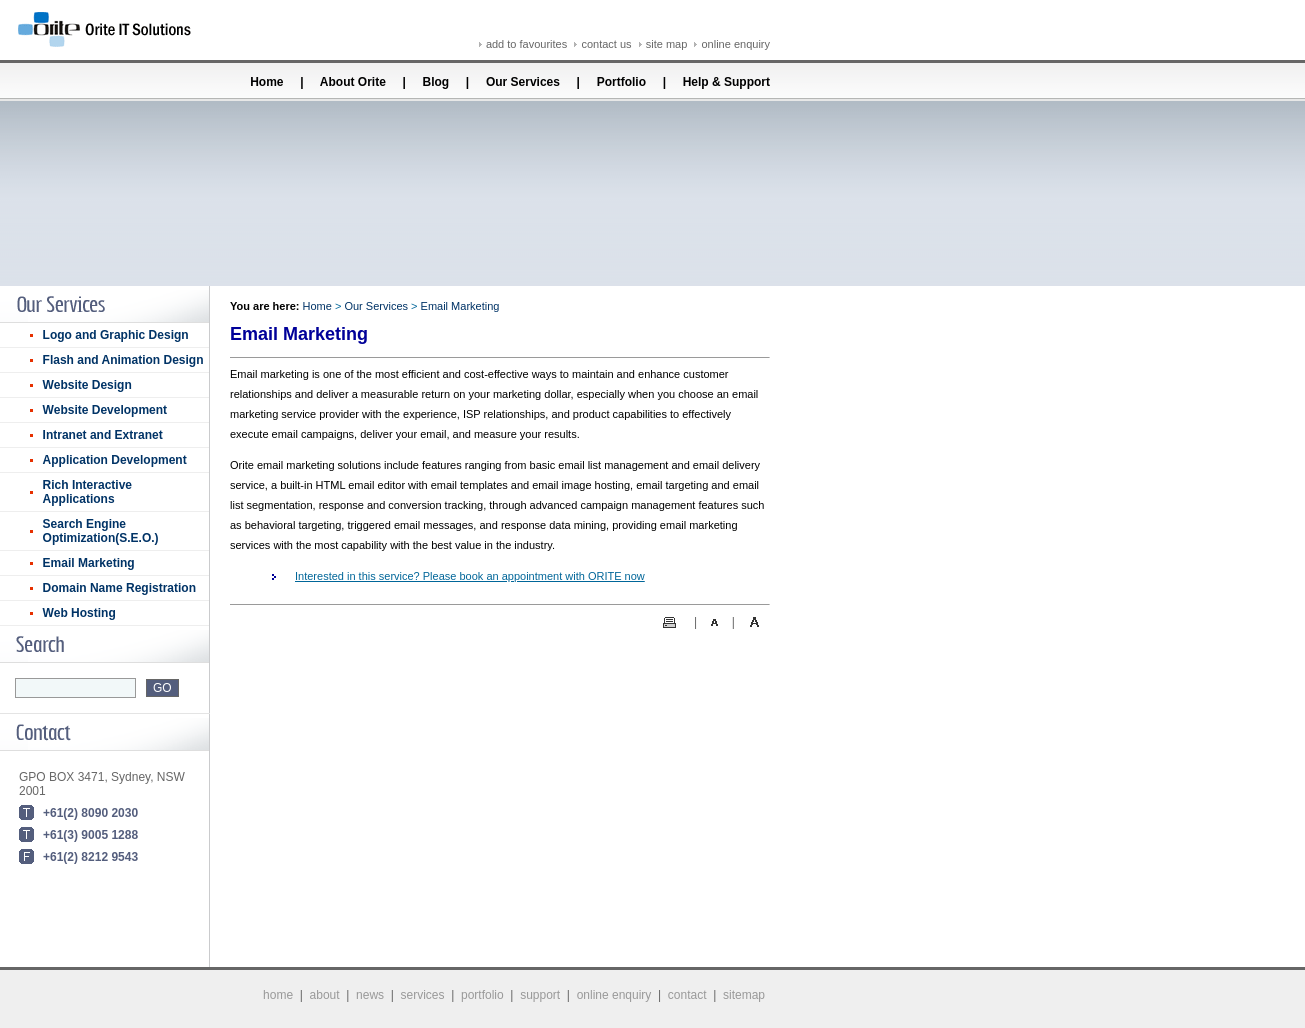 This screenshot has width=1305, height=1028. I want to click on Blog, so click(436, 82).